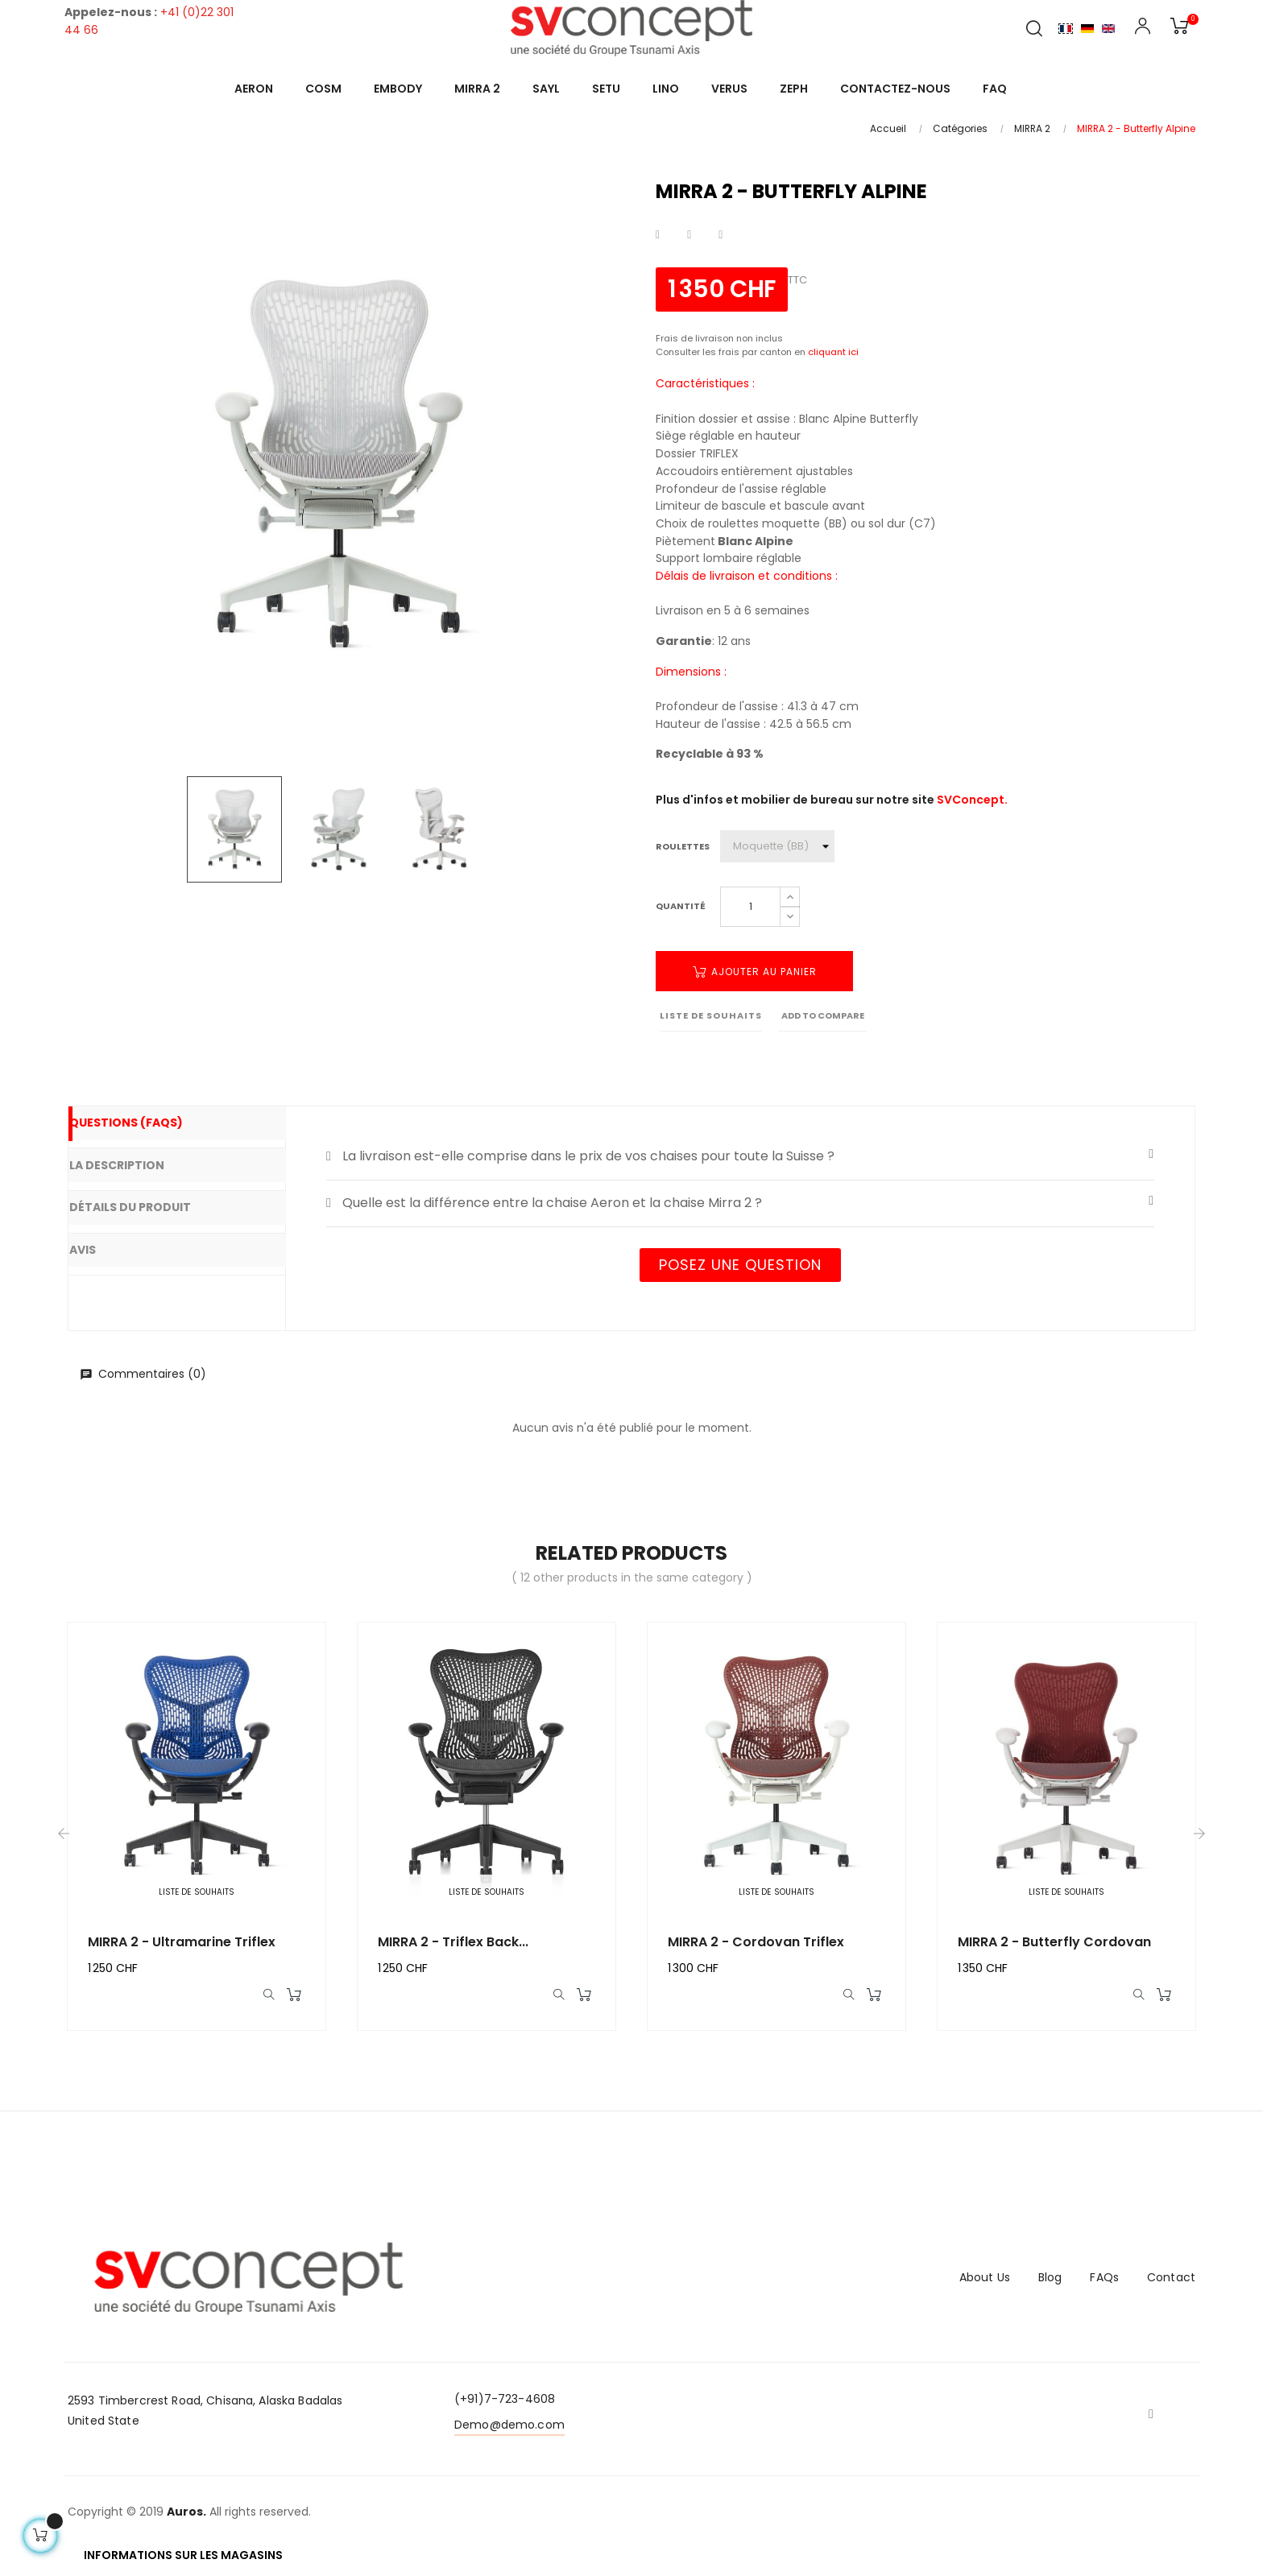  I want to click on Tweet, so click(689, 235).